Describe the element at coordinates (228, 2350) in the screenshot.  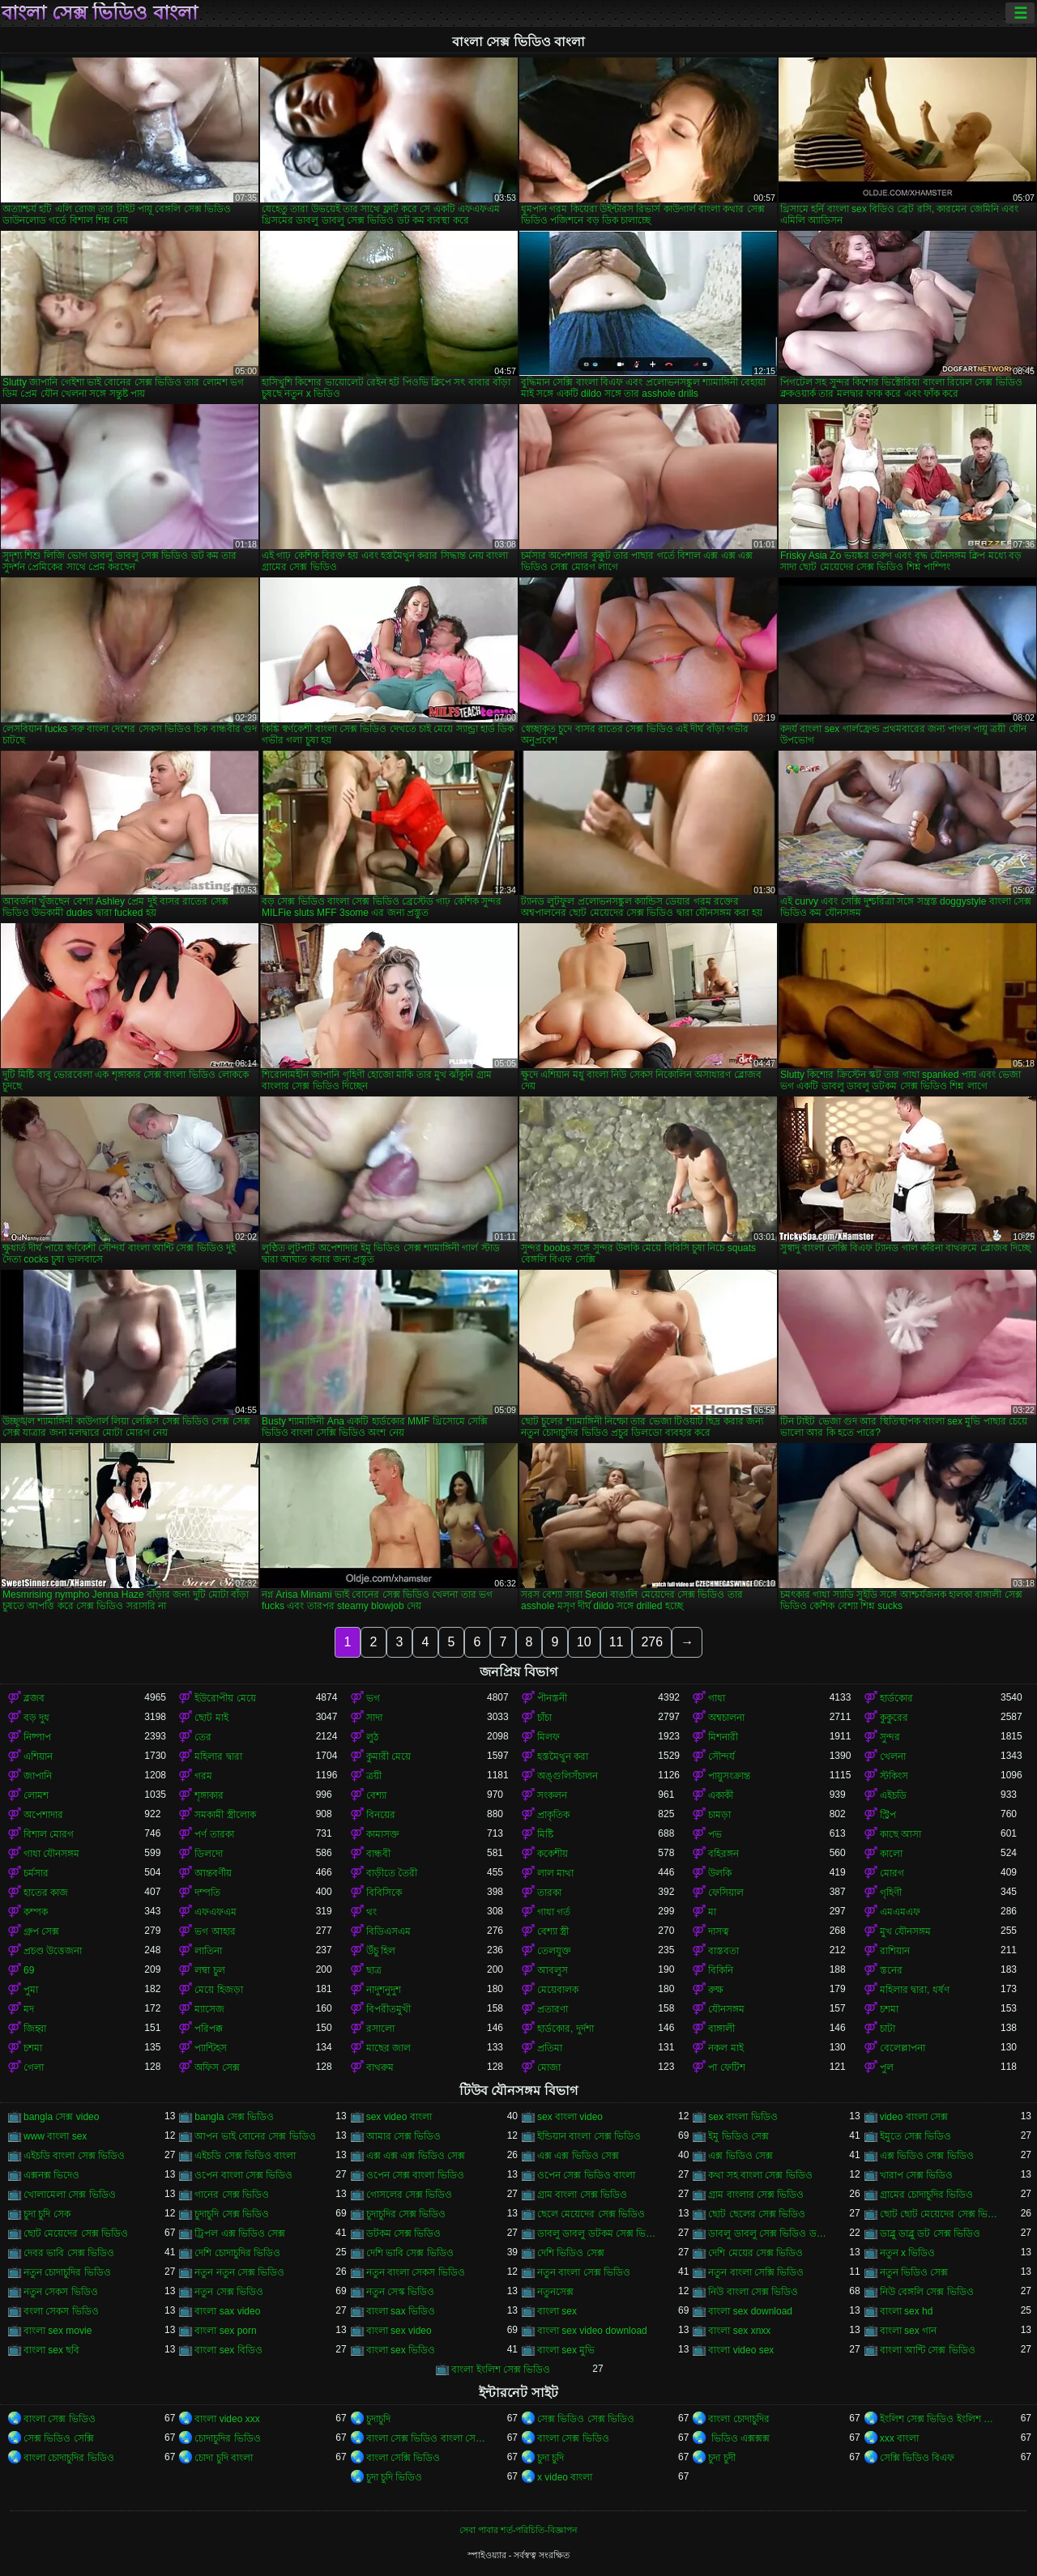
I see `বাংলা sex বিডিও` at that location.